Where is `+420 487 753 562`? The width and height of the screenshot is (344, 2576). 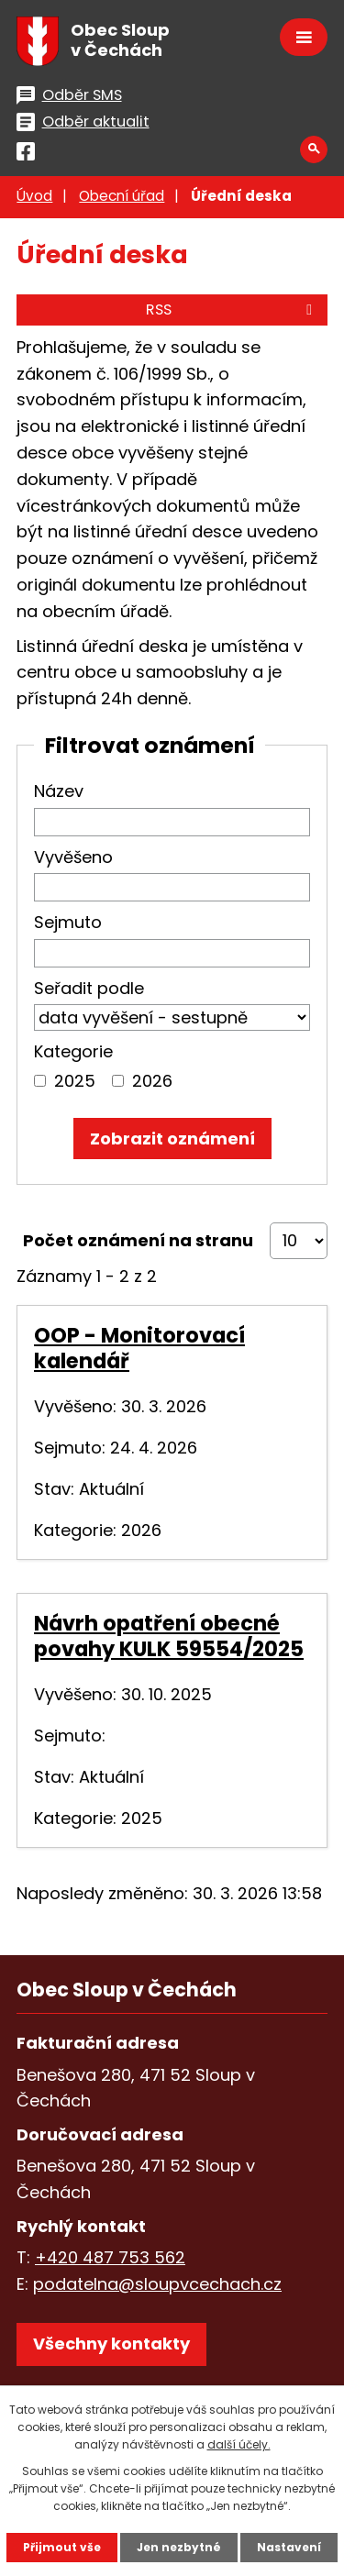 +420 487 753 562 is located at coordinates (110, 2257).